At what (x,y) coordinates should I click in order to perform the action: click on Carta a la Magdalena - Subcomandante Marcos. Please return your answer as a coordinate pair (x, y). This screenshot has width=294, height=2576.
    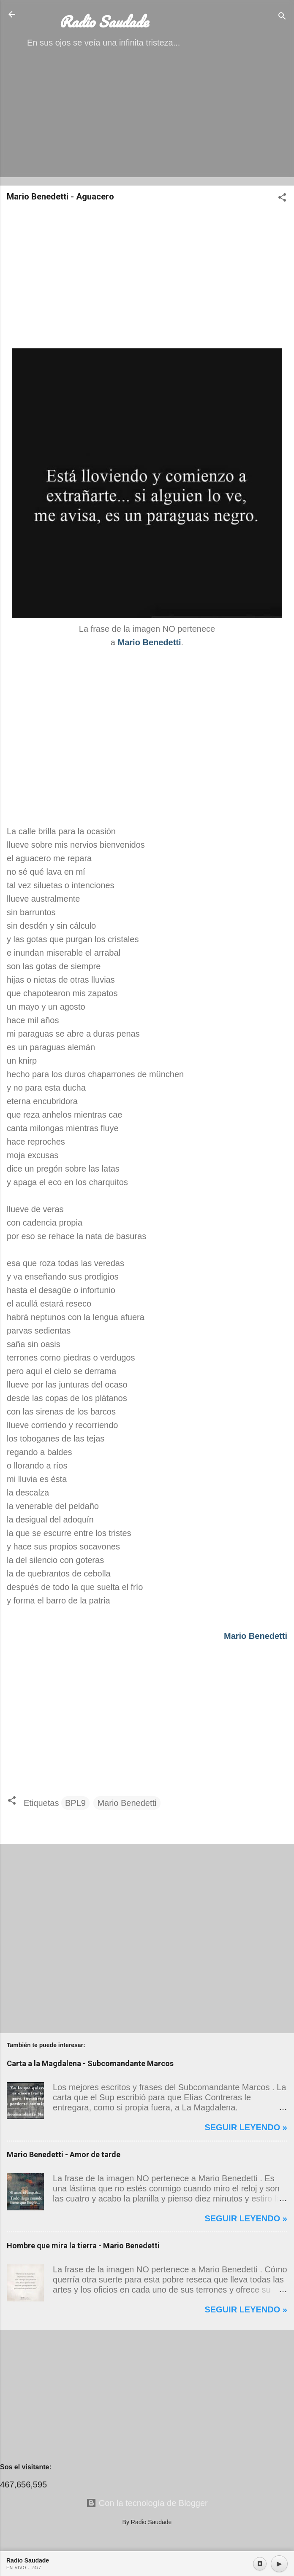
    Looking at the image, I should click on (90, 2063).